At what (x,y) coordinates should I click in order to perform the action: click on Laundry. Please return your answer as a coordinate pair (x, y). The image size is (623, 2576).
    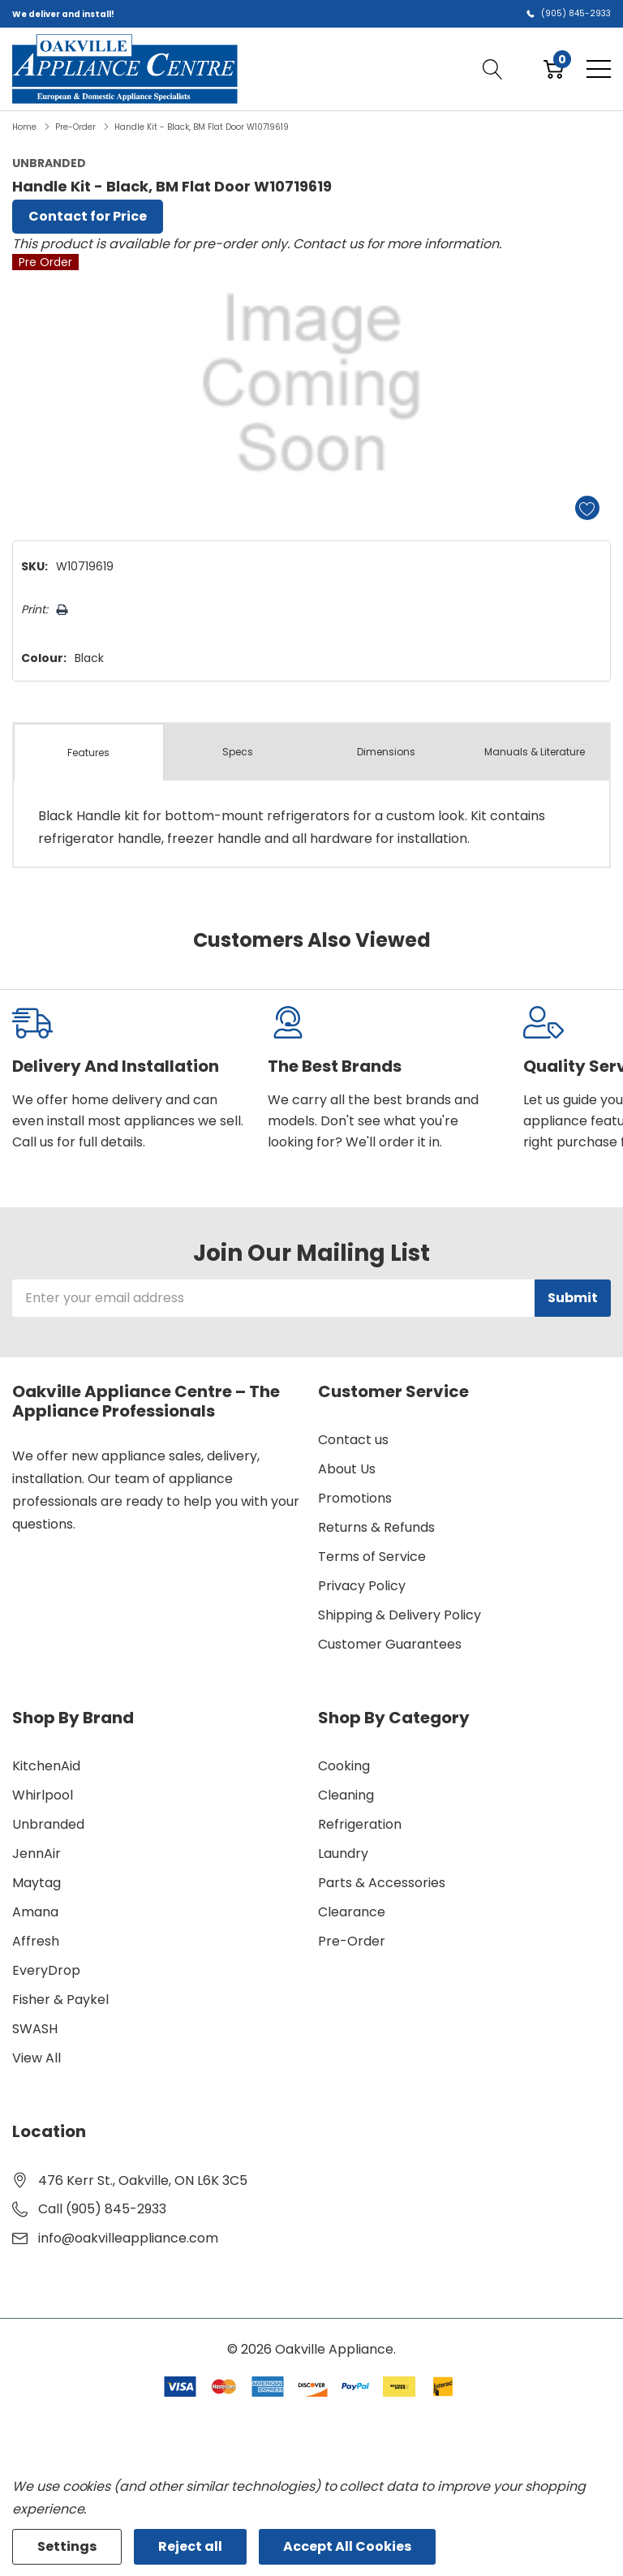
    Looking at the image, I should click on (343, 1853).